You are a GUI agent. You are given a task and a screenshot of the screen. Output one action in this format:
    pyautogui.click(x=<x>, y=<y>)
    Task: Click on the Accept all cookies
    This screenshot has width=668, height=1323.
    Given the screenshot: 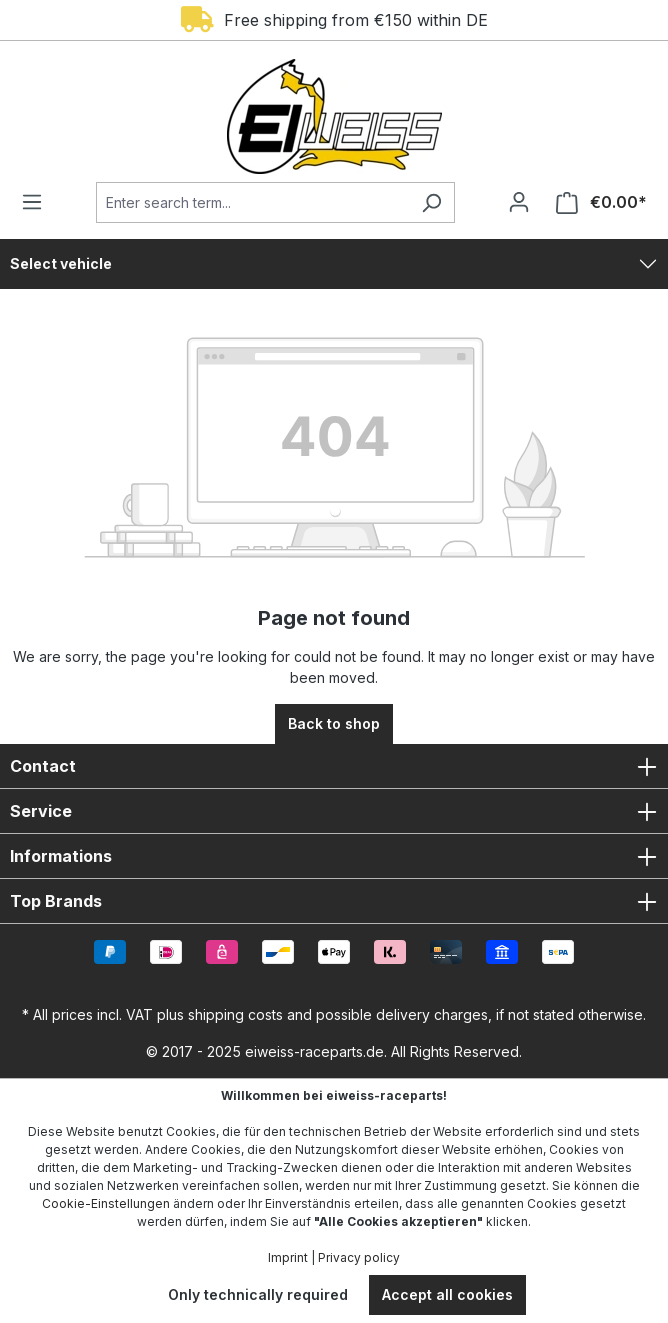 What is the action you would take?
    pyautogui.click(x=447, y=1294)
    